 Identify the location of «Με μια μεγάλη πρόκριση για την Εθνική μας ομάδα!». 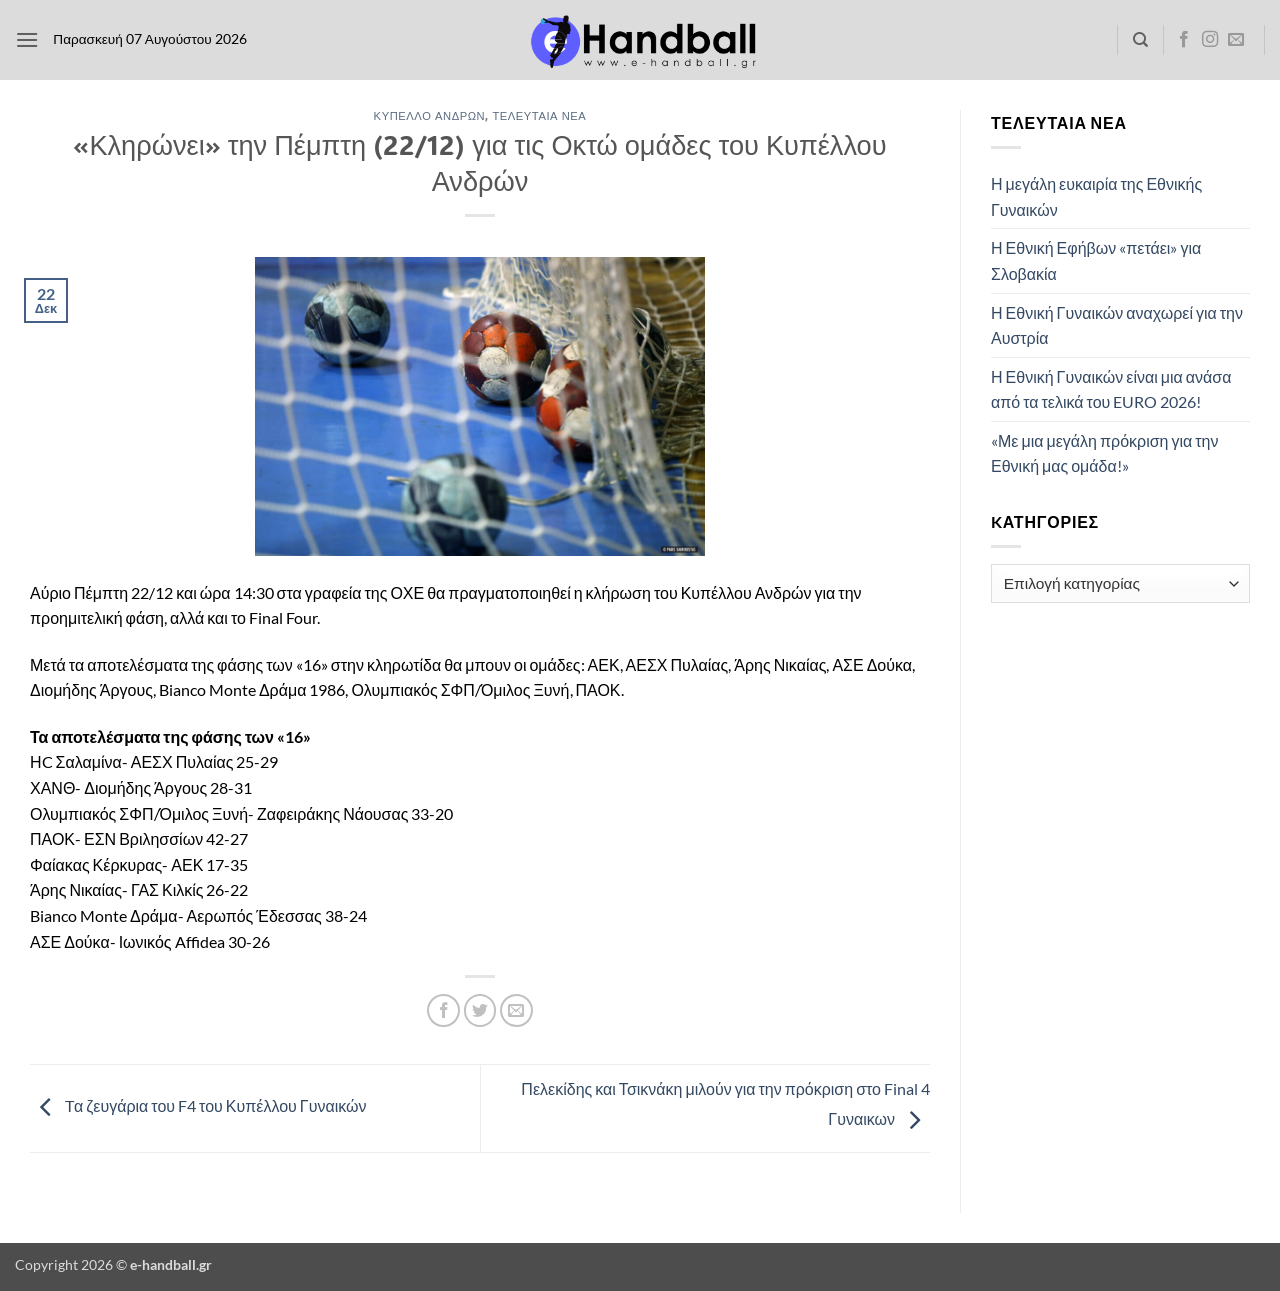
(1104, 453).